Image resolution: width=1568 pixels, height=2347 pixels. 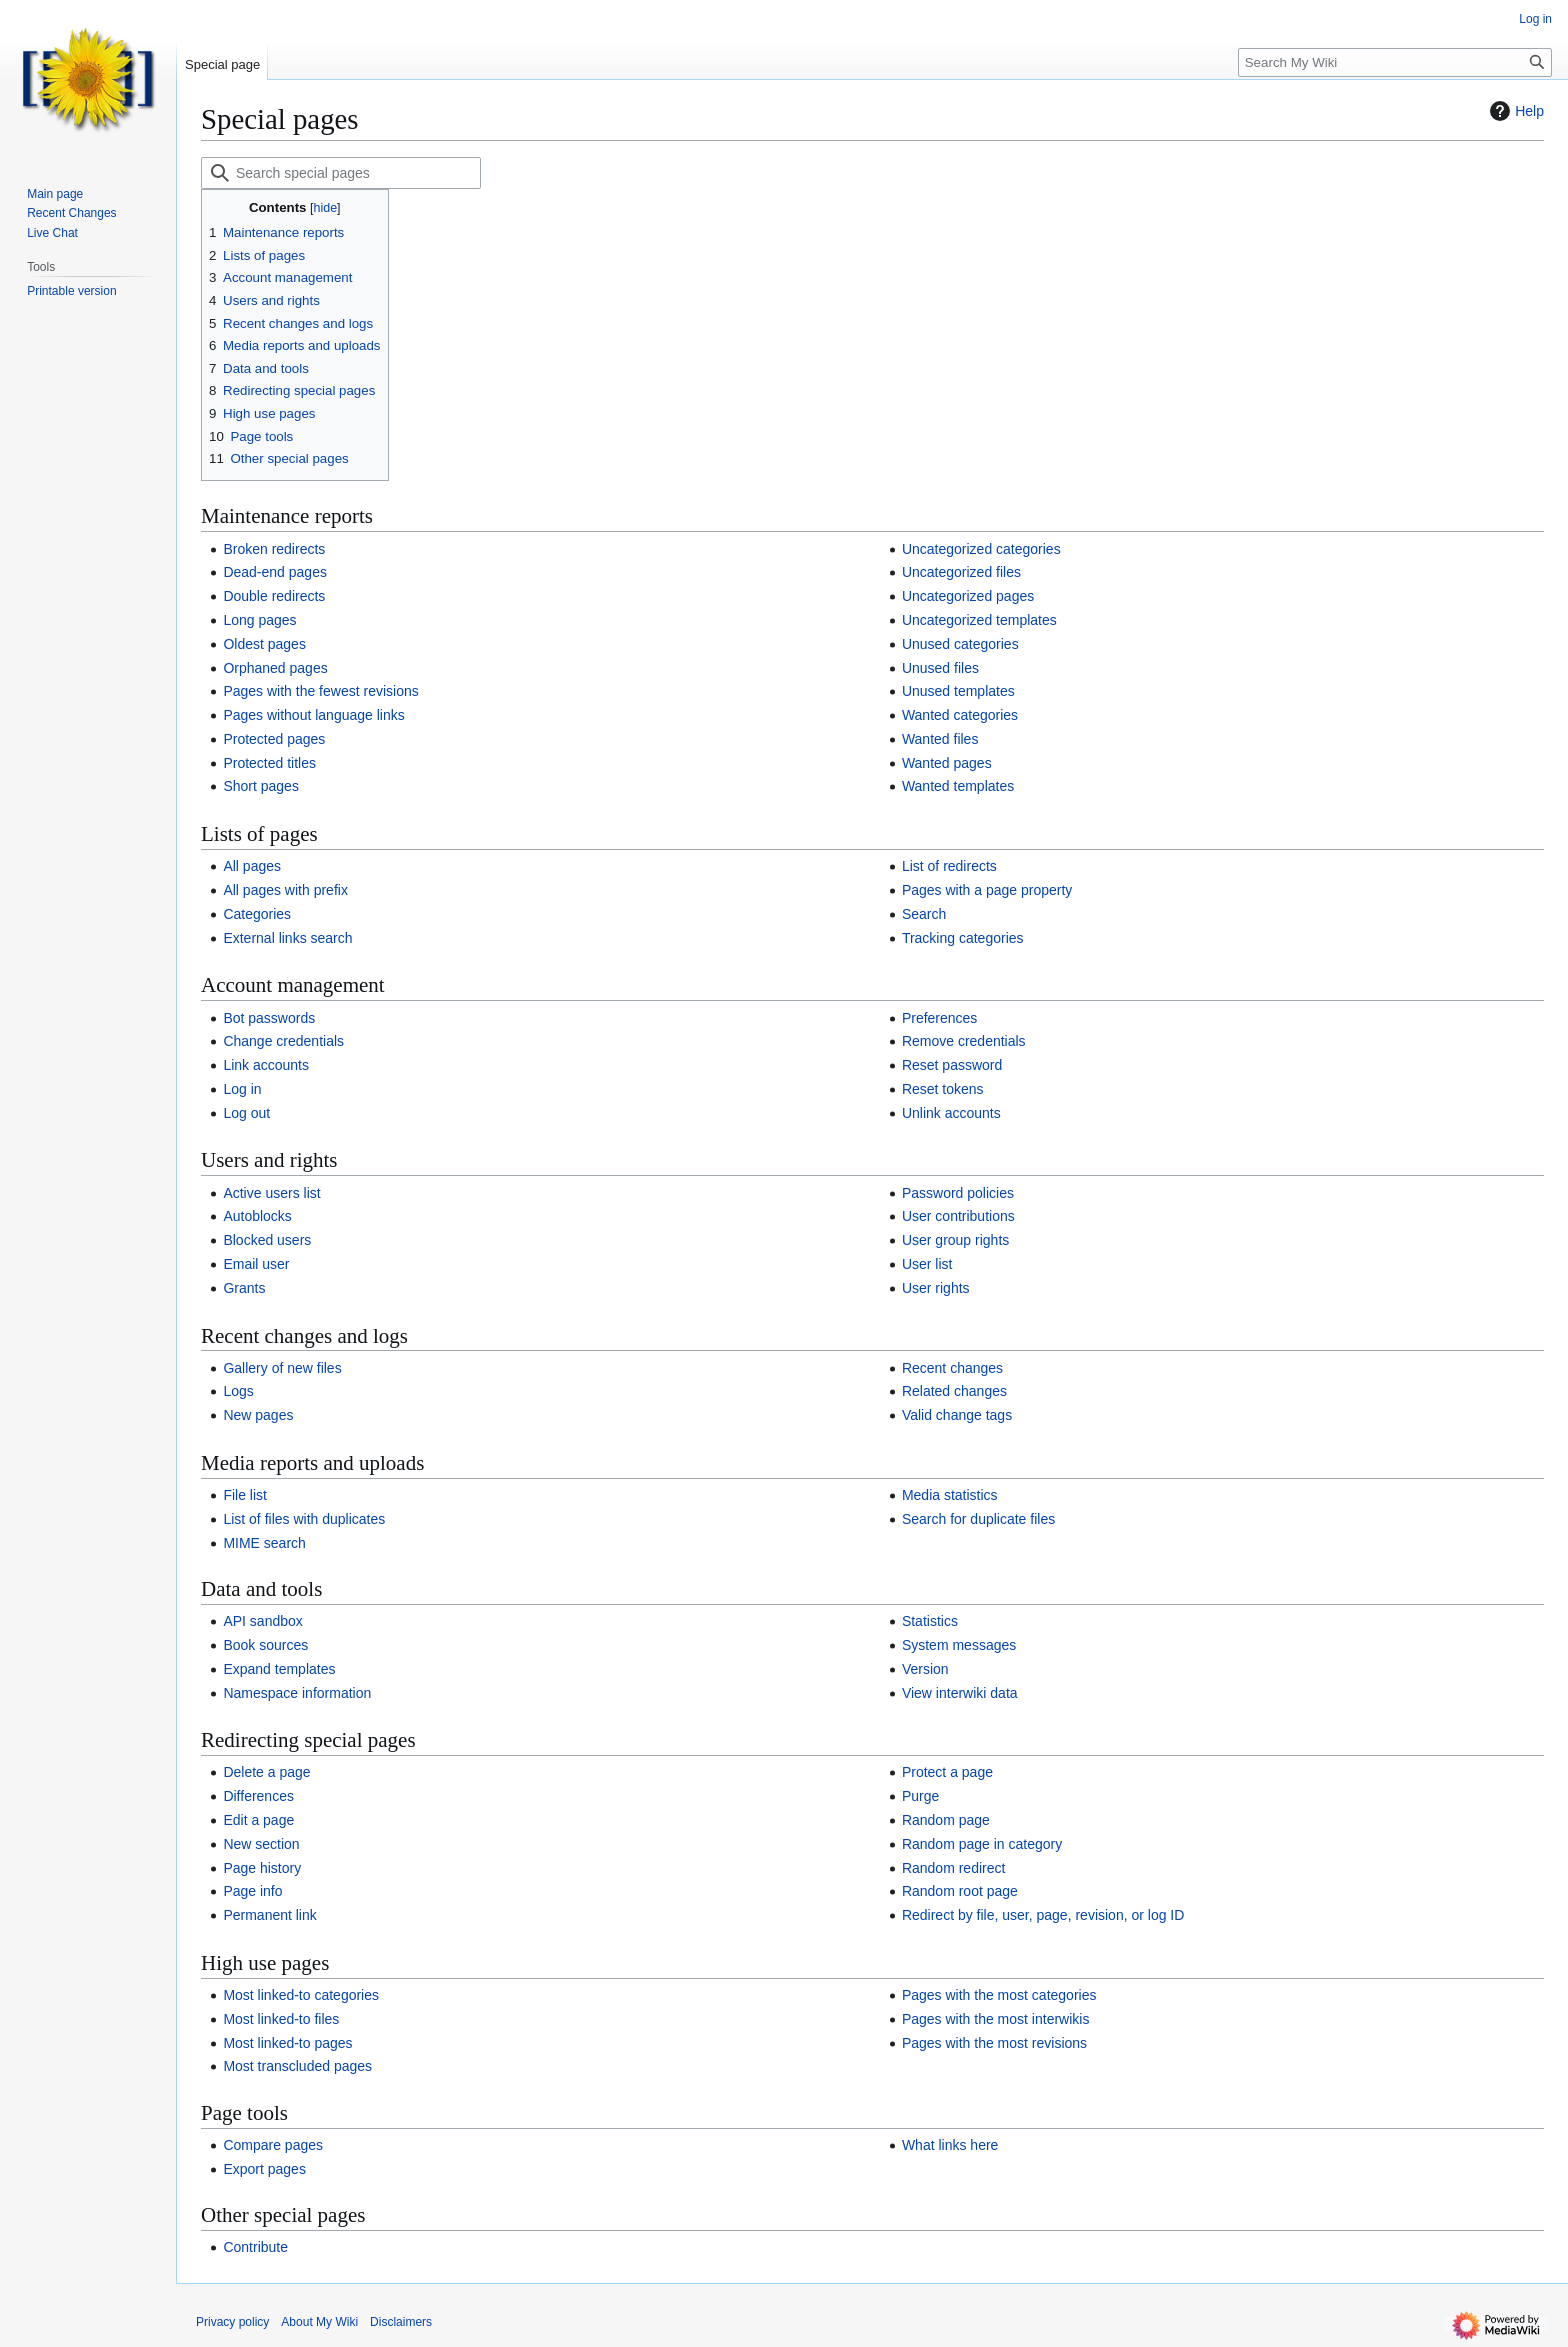 I want to click on Compare pages, so click(x=273, y=2145).